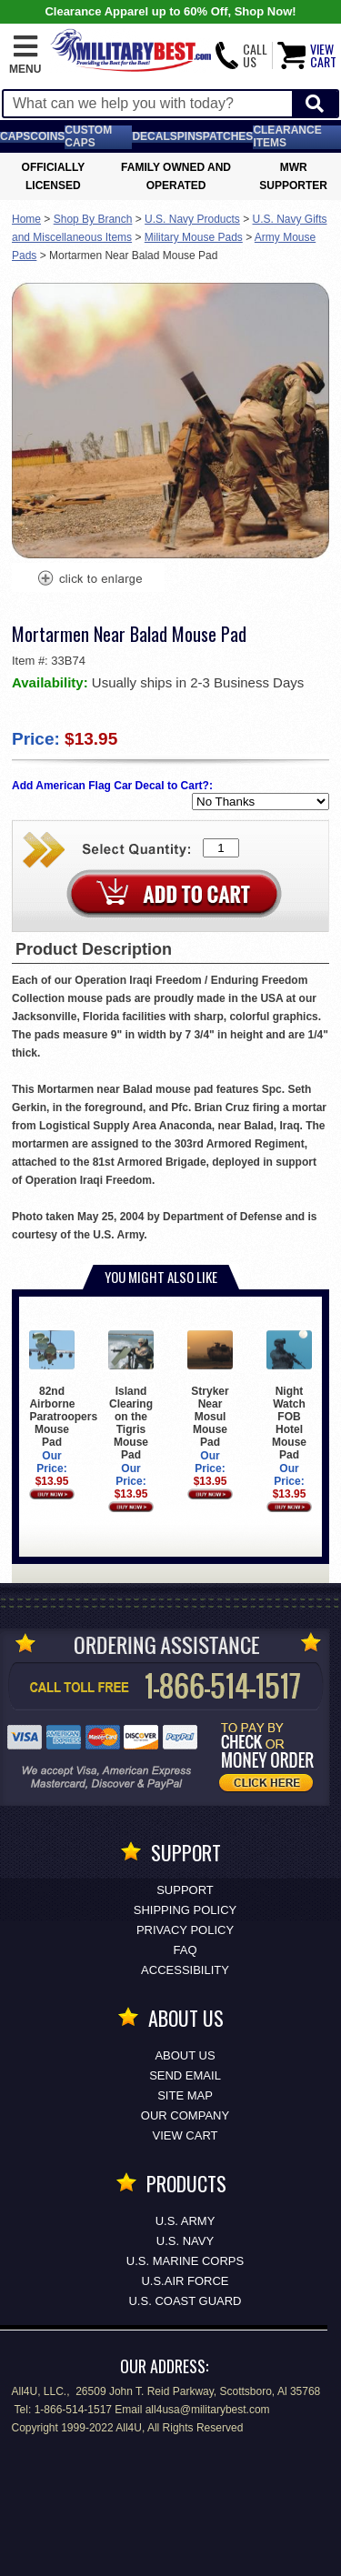 This screenshot has height=2576, width=341. I want to click on FAQ, so click(184, 1950).